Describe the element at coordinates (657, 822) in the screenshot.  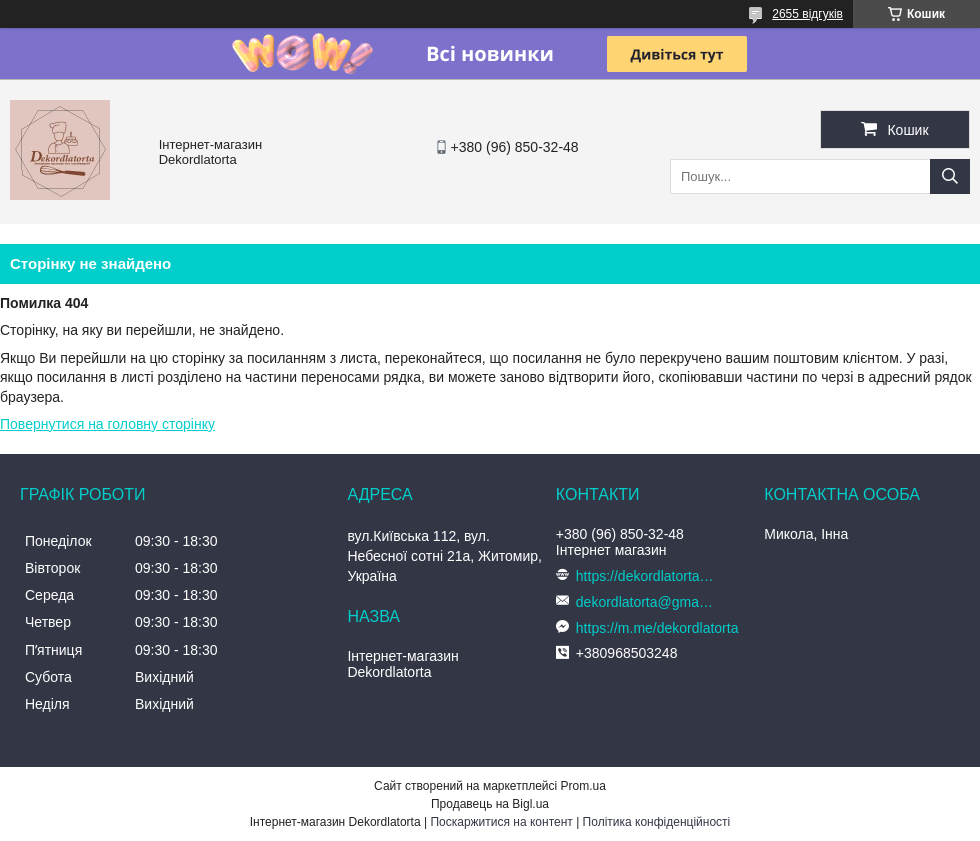
I see `Політика конфіденційності` at that location.